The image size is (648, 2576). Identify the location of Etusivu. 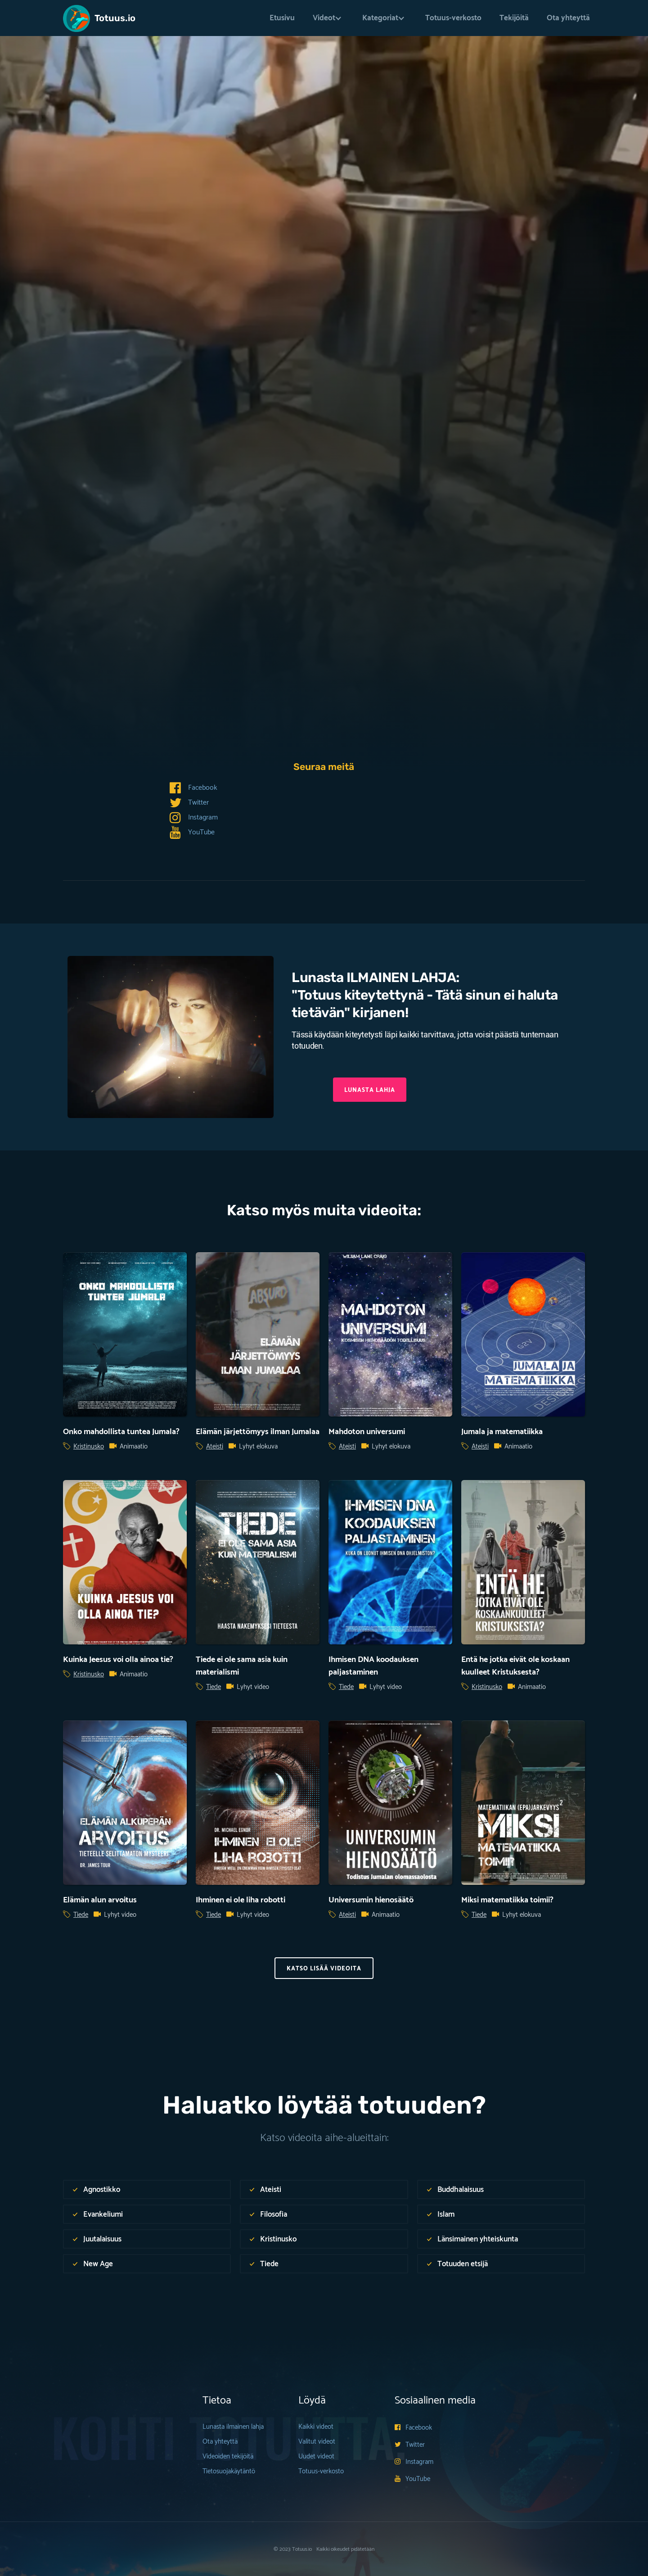
(282, 18).